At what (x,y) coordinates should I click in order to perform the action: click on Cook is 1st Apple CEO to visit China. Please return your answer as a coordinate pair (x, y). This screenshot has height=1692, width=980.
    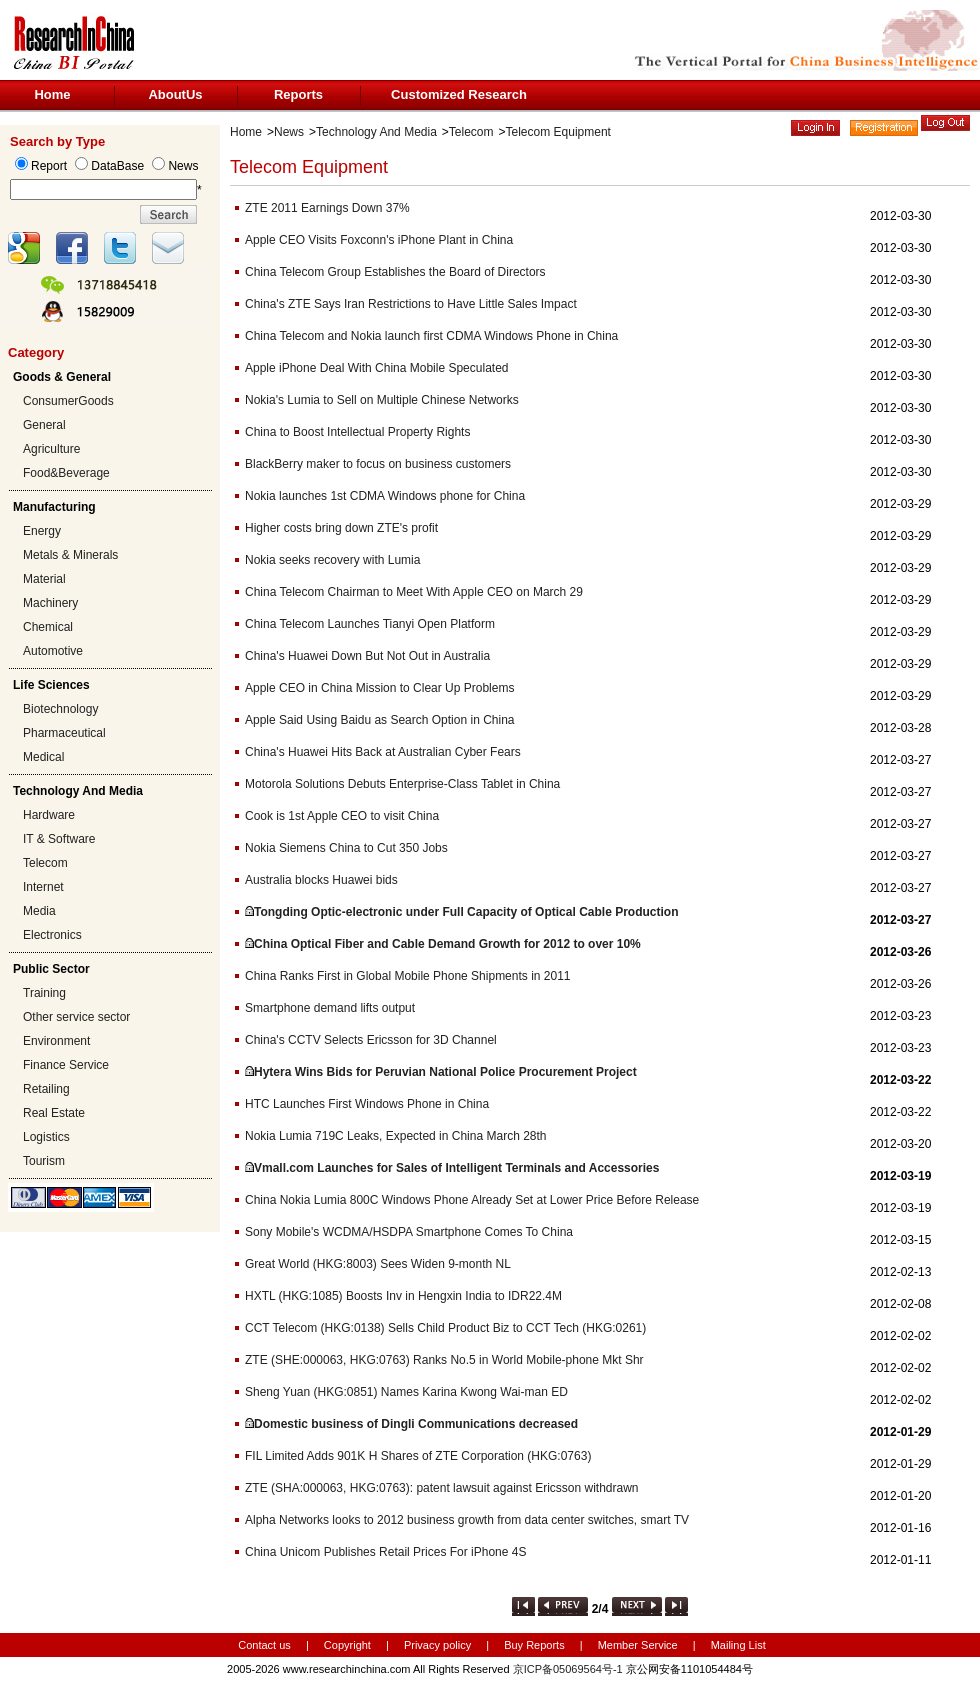
    Looking at the image, I should click on (342, 816).